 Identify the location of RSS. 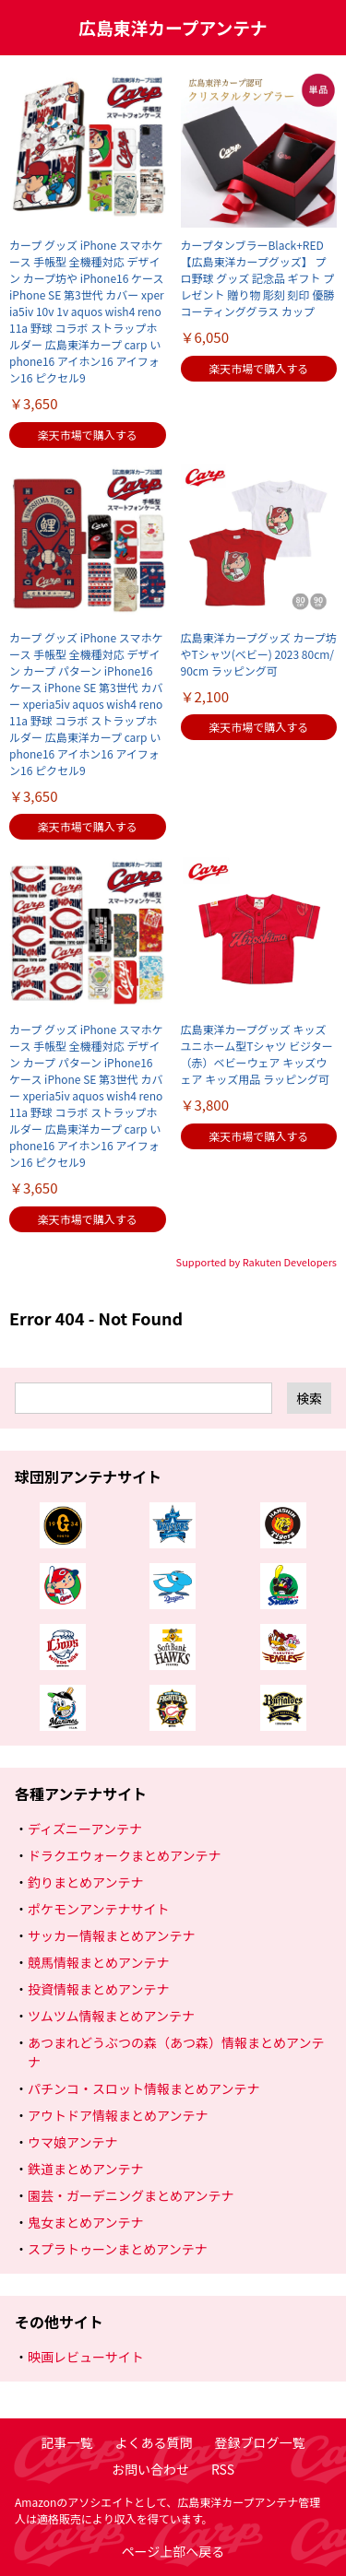
(222, 2469).